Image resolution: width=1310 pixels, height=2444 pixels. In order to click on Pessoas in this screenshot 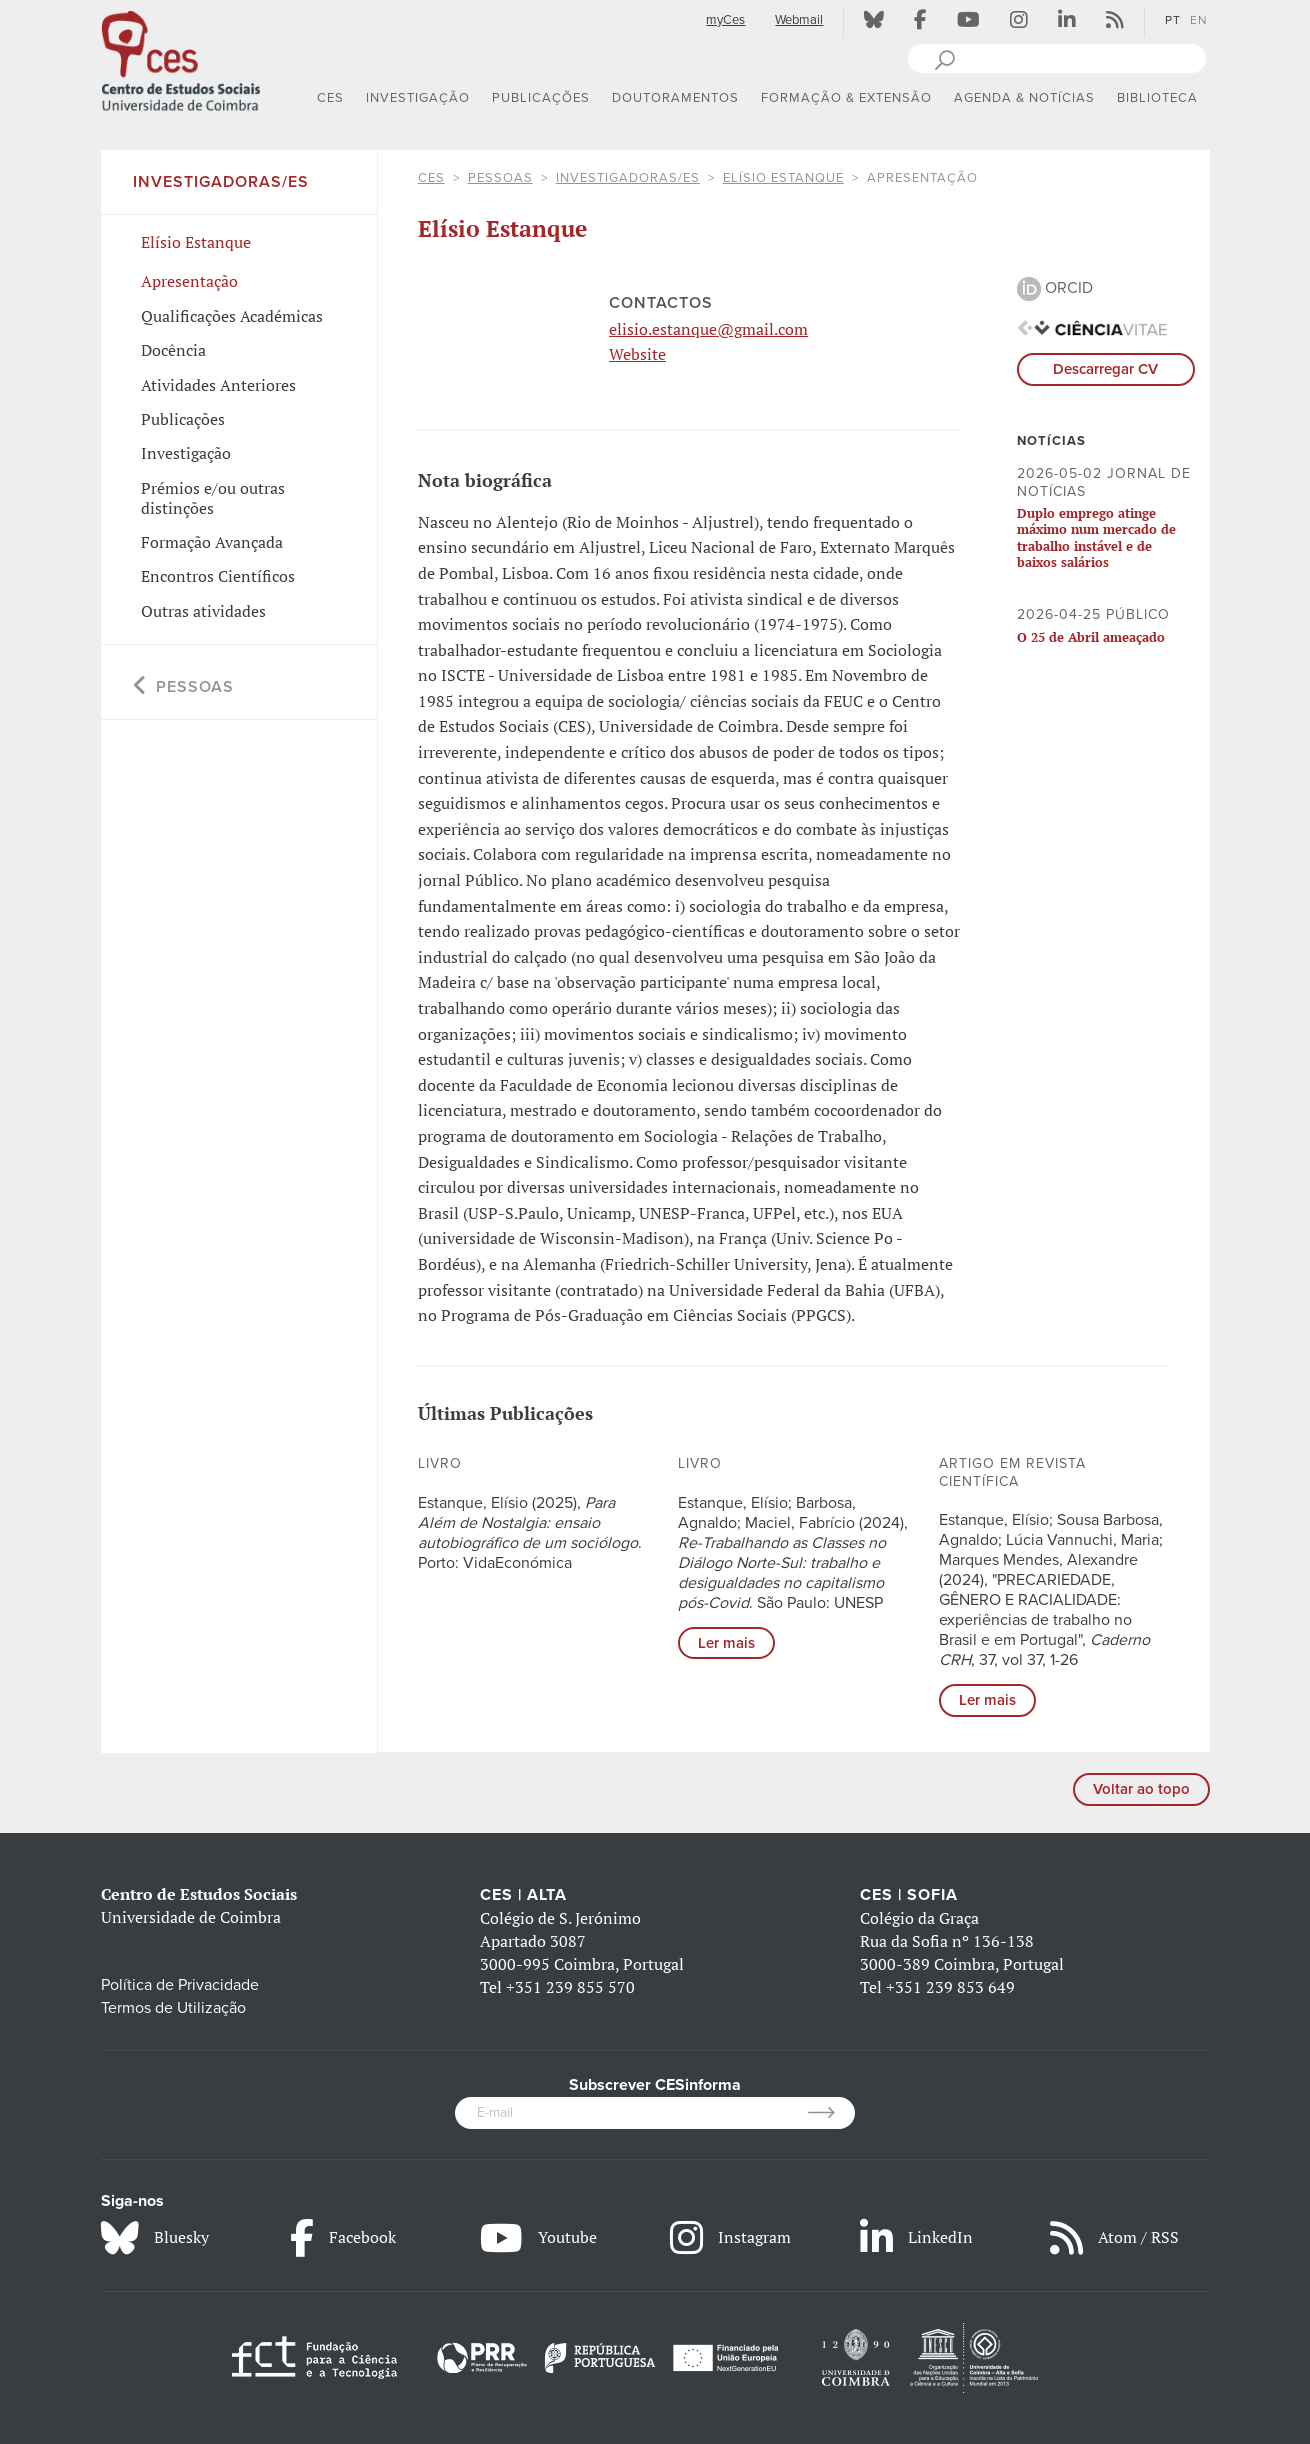, I will do `click(500, 178)`.